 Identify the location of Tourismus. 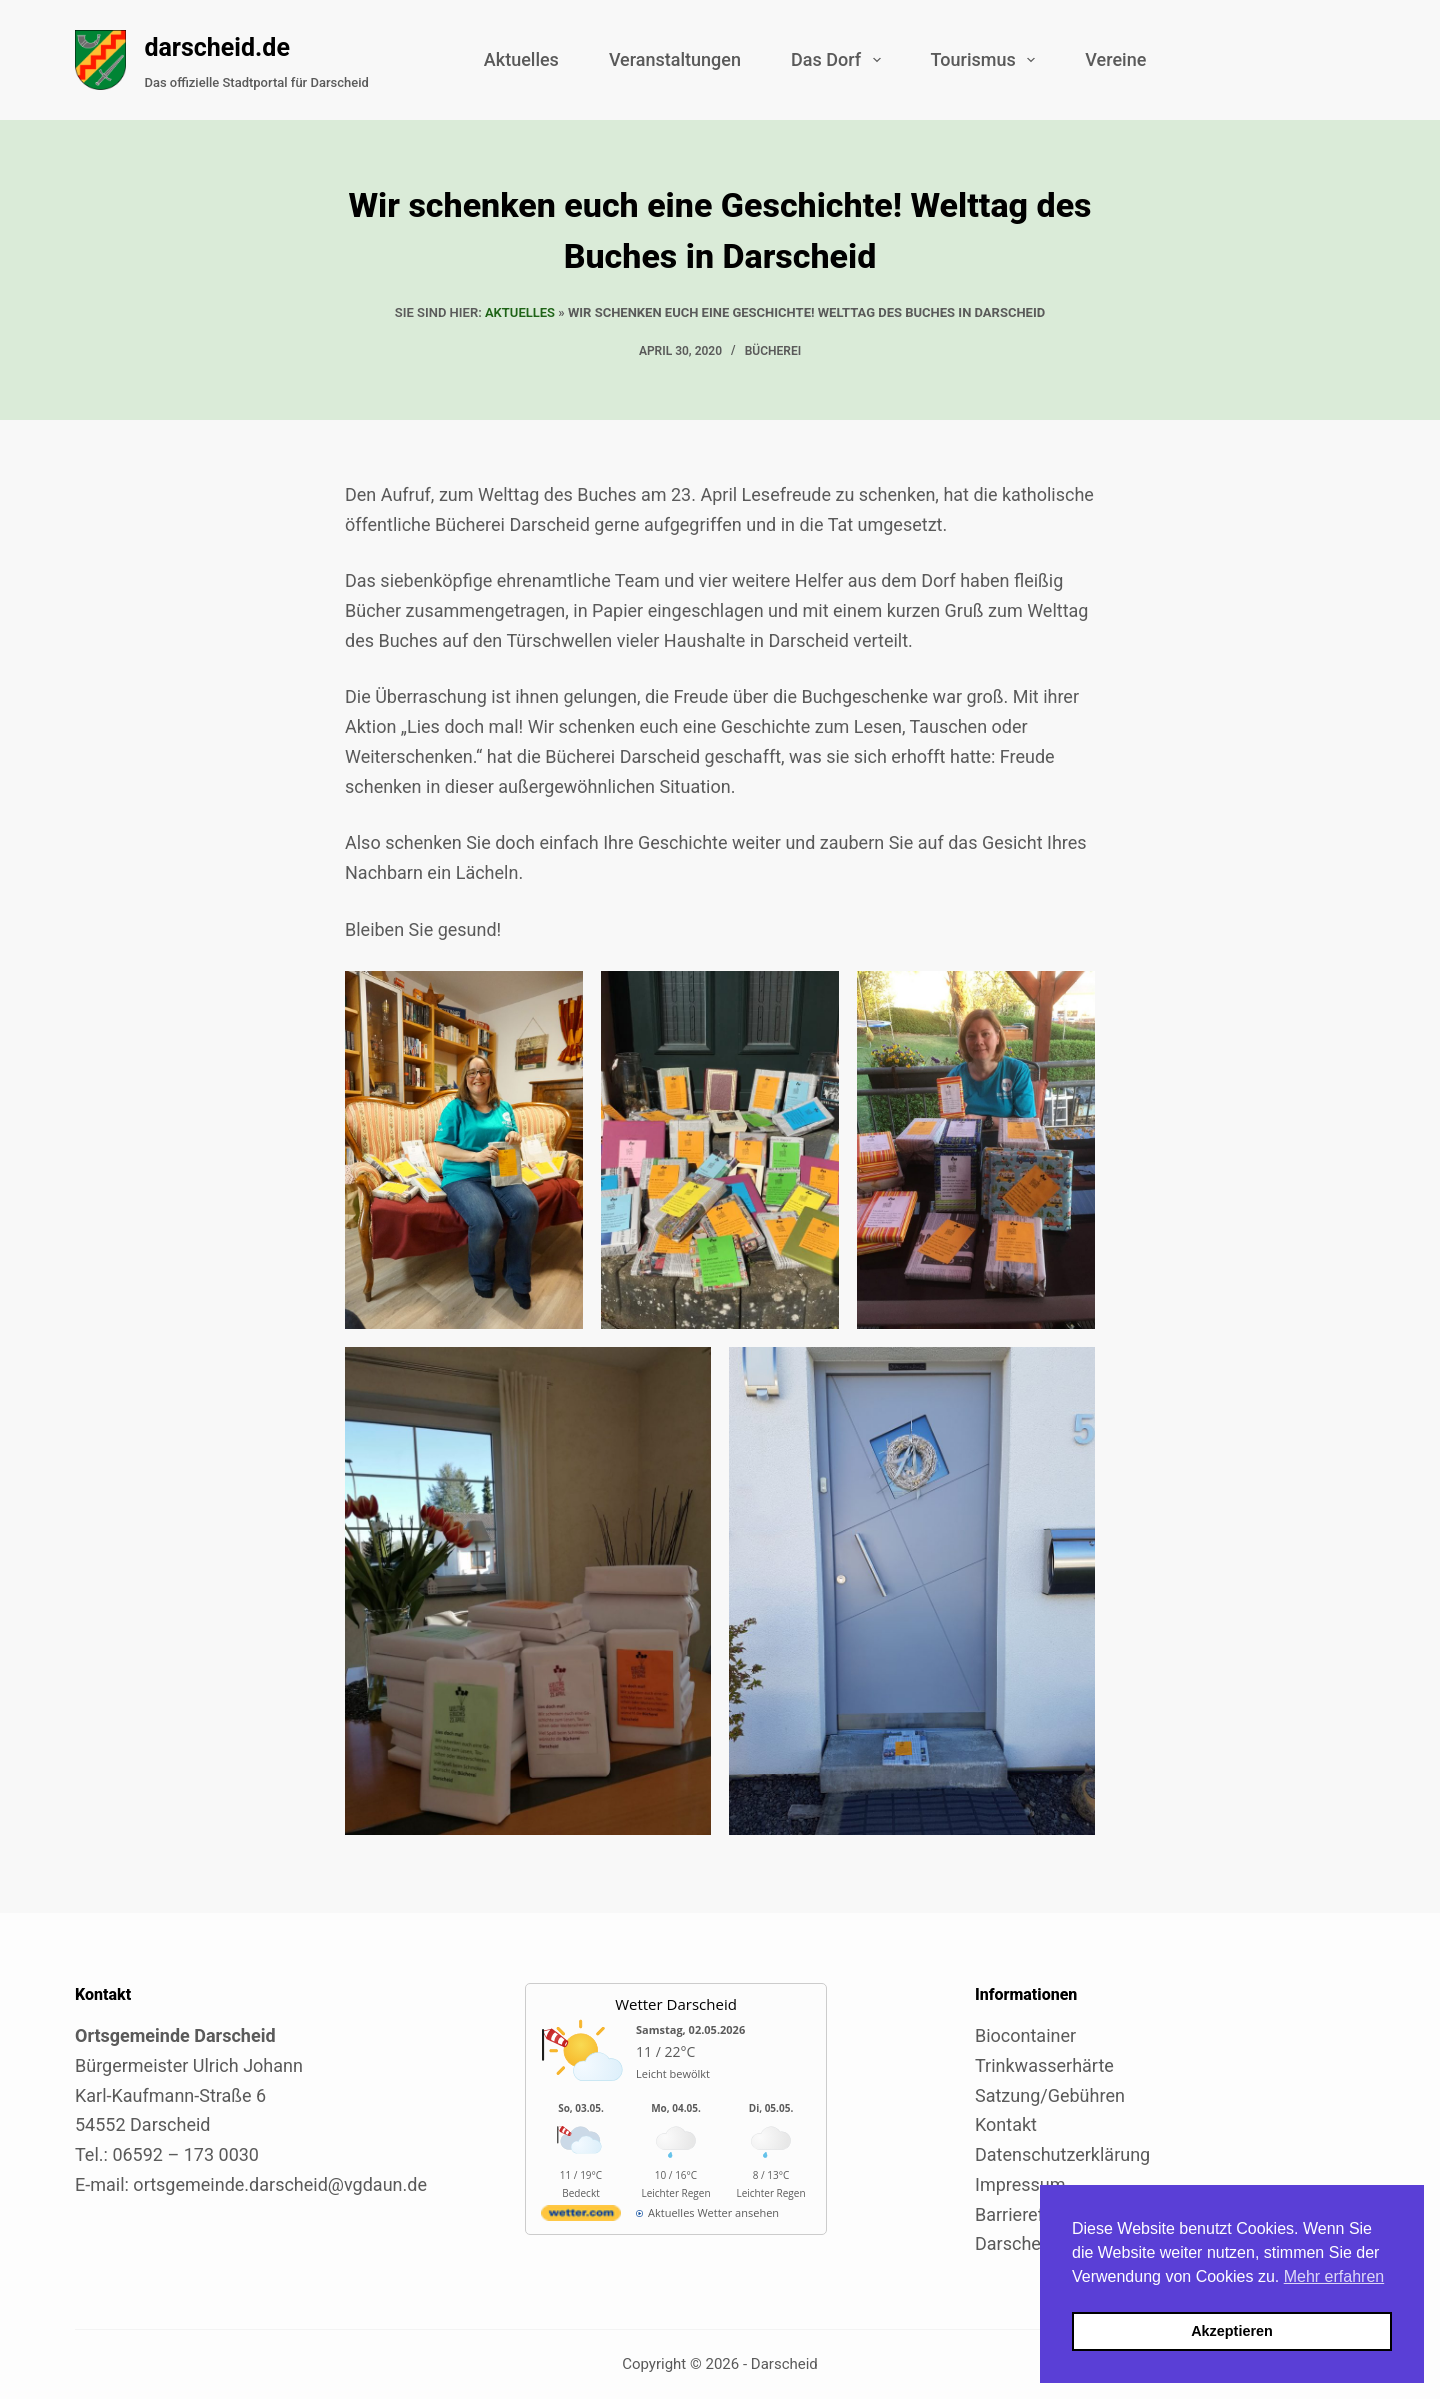
(987, 60).